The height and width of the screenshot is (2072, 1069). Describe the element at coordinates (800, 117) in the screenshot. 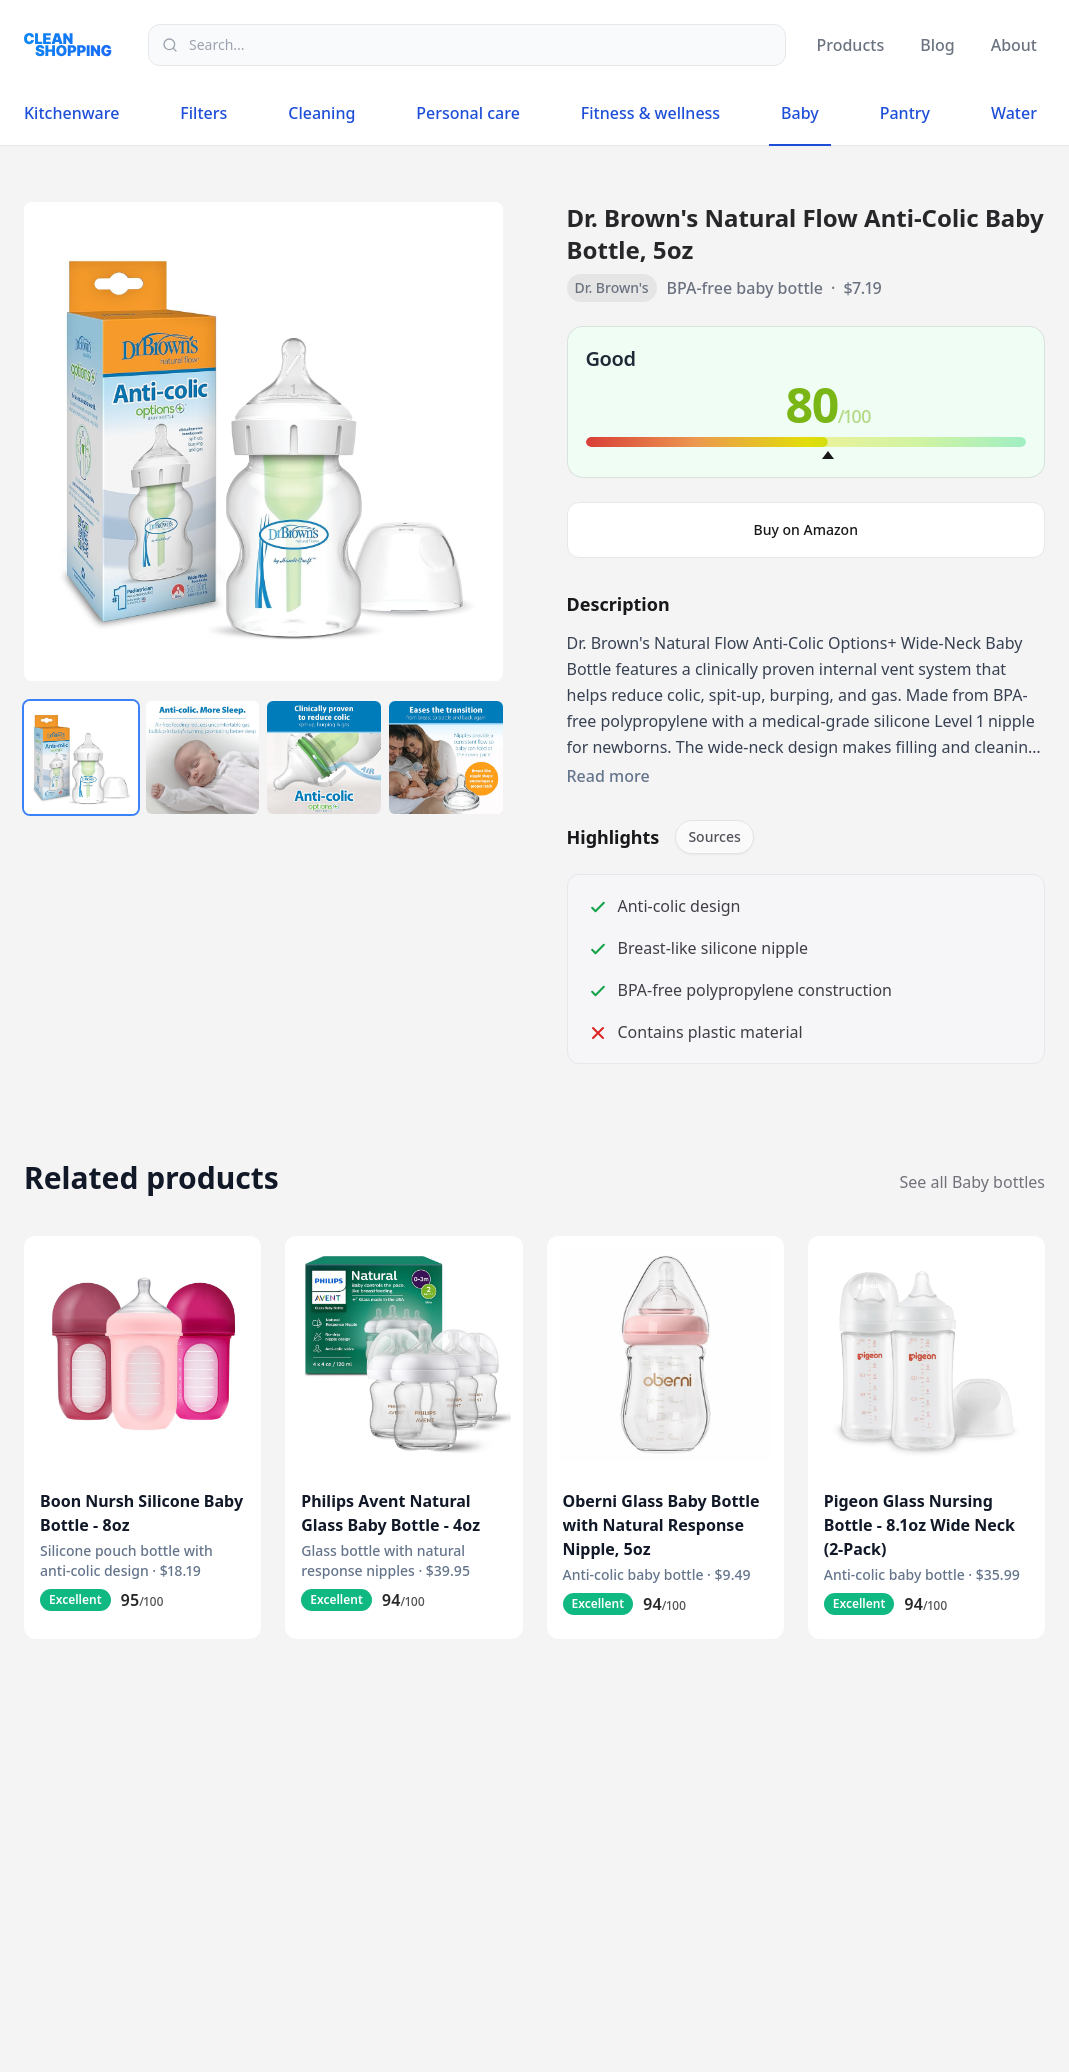

I see `Baby` at that location.